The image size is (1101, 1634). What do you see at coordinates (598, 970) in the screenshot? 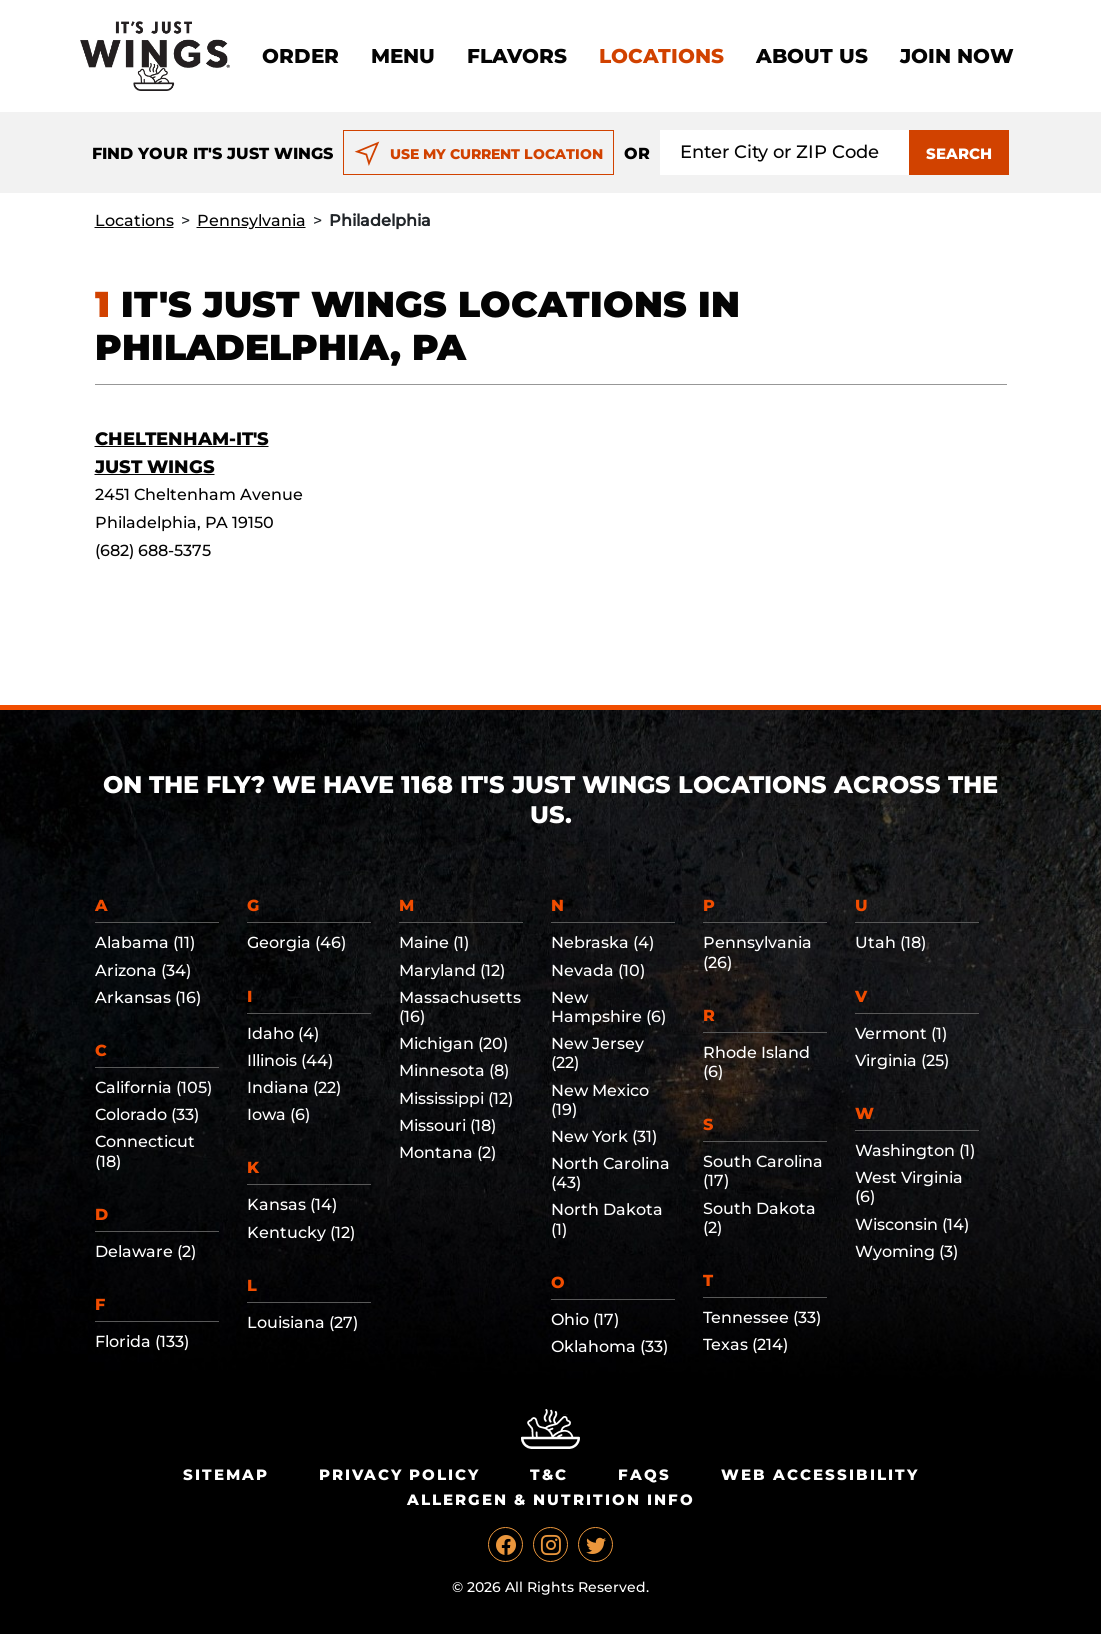
I see `Nevada (10)` at bounding box center [598, 970].